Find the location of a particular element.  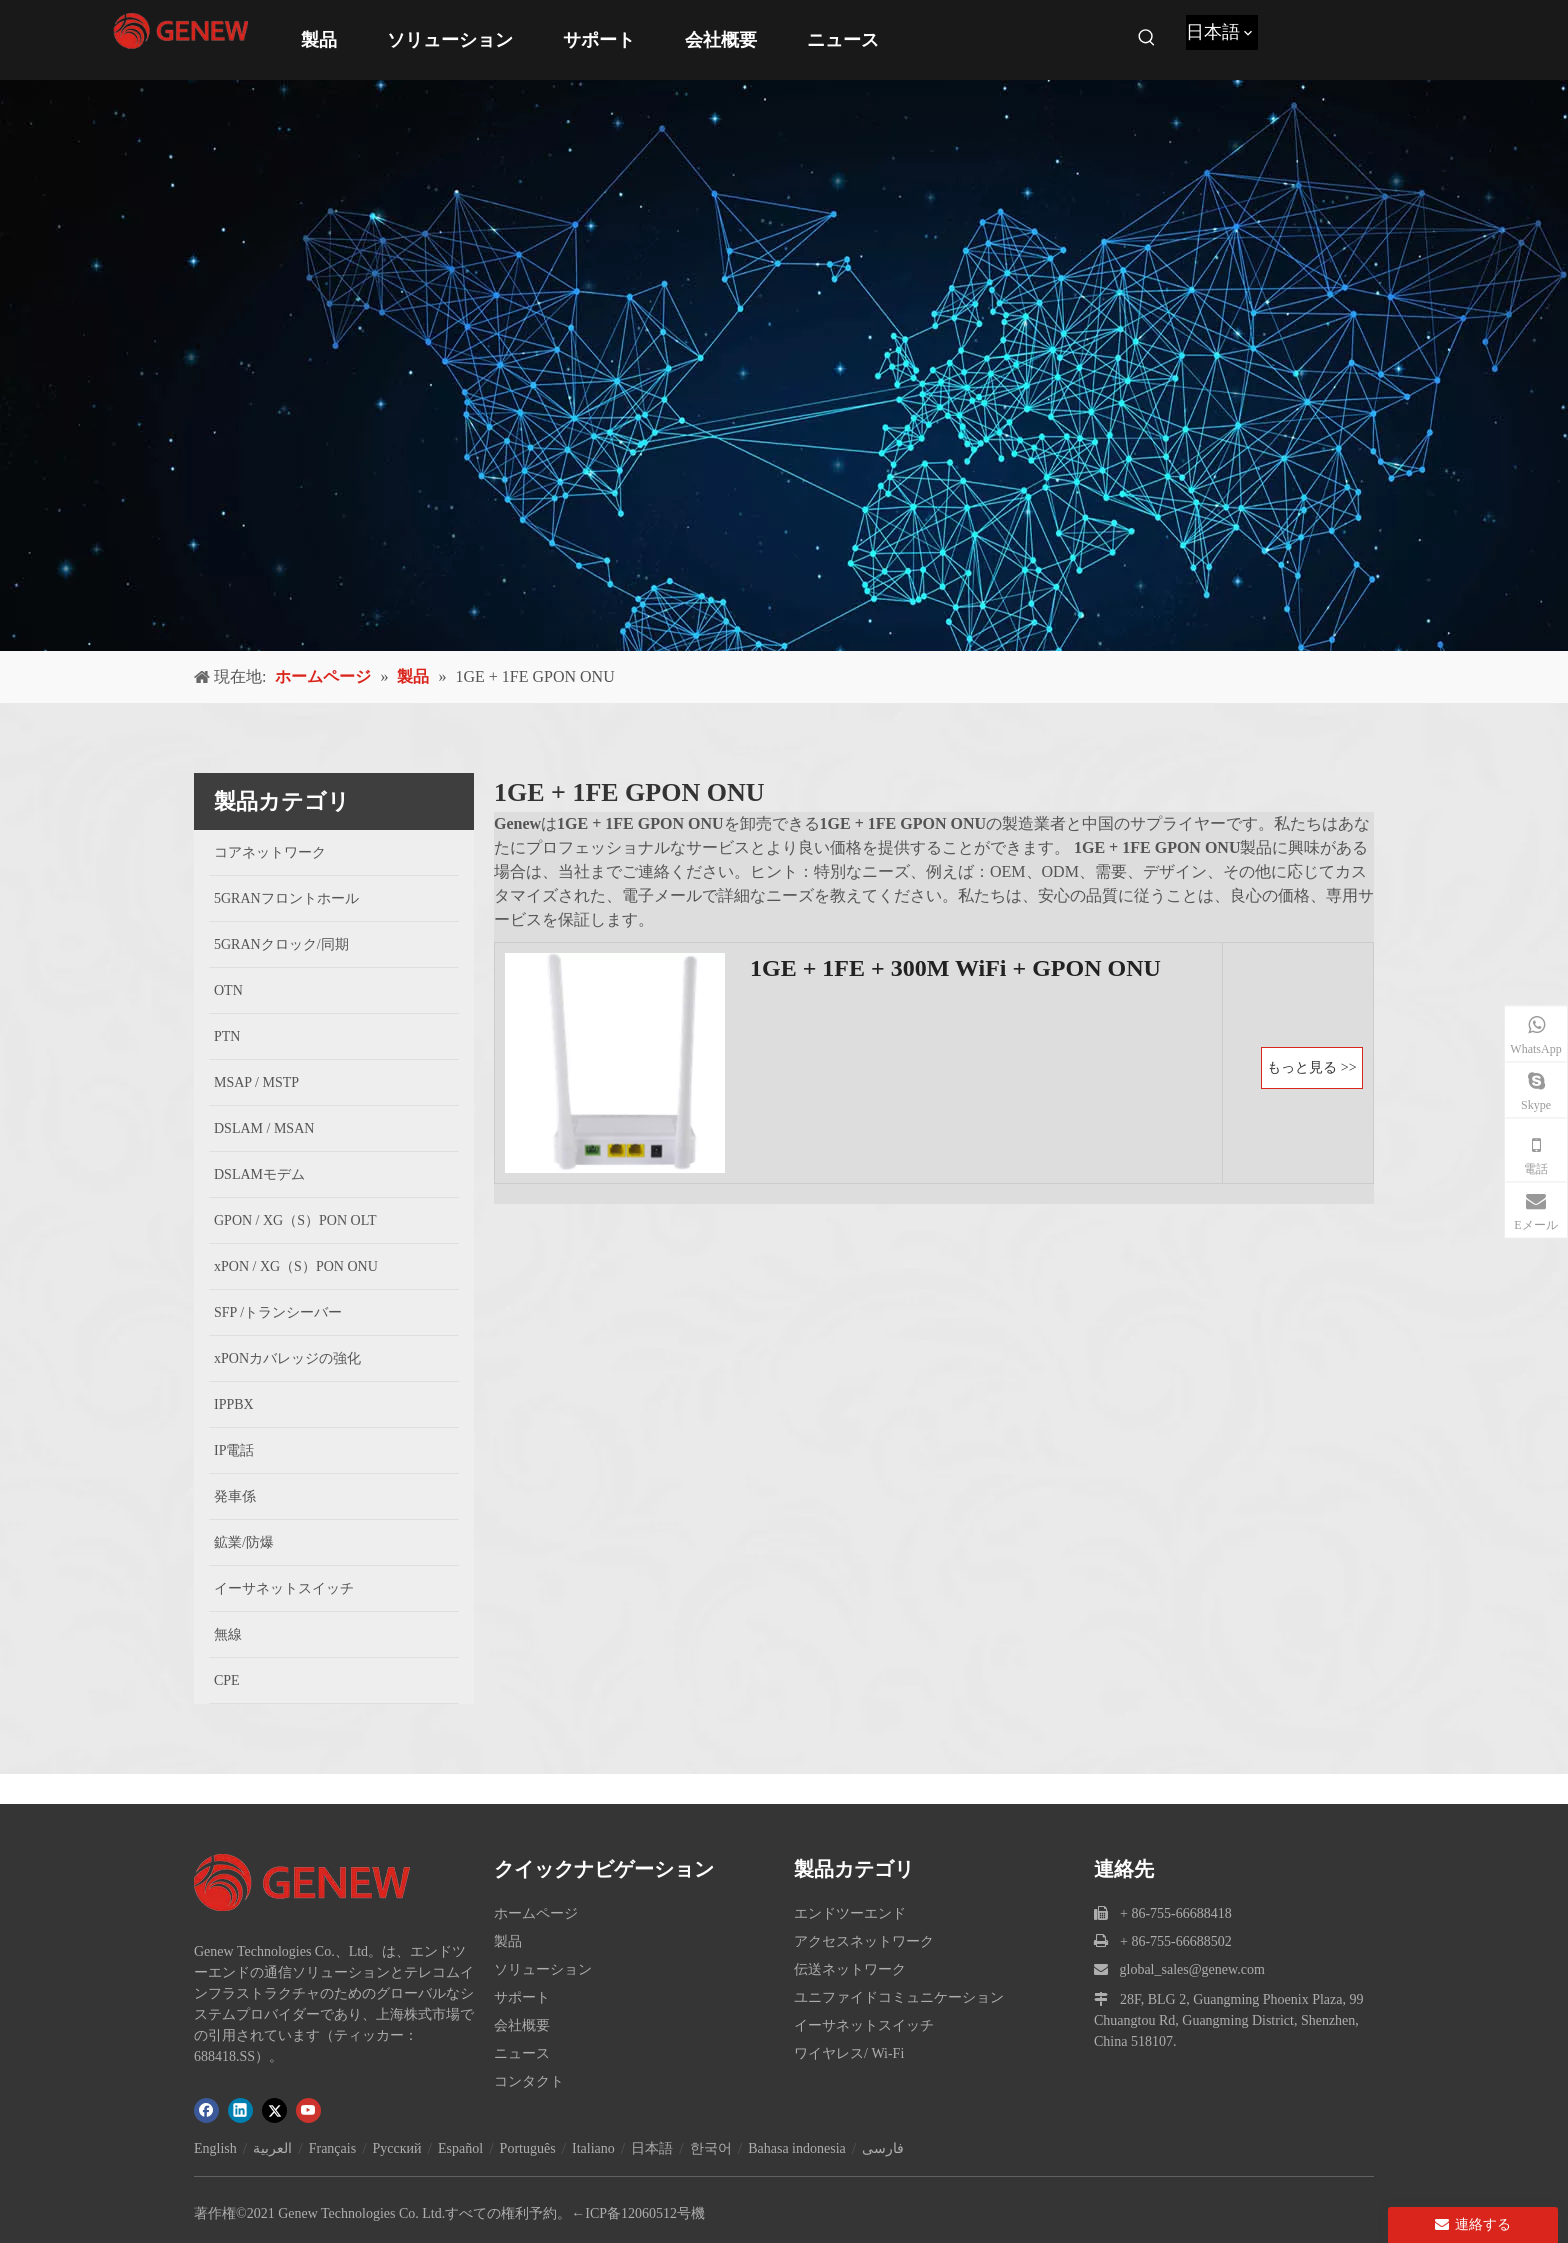

アクセスネットワーク is located at coordinates (864, 1941).